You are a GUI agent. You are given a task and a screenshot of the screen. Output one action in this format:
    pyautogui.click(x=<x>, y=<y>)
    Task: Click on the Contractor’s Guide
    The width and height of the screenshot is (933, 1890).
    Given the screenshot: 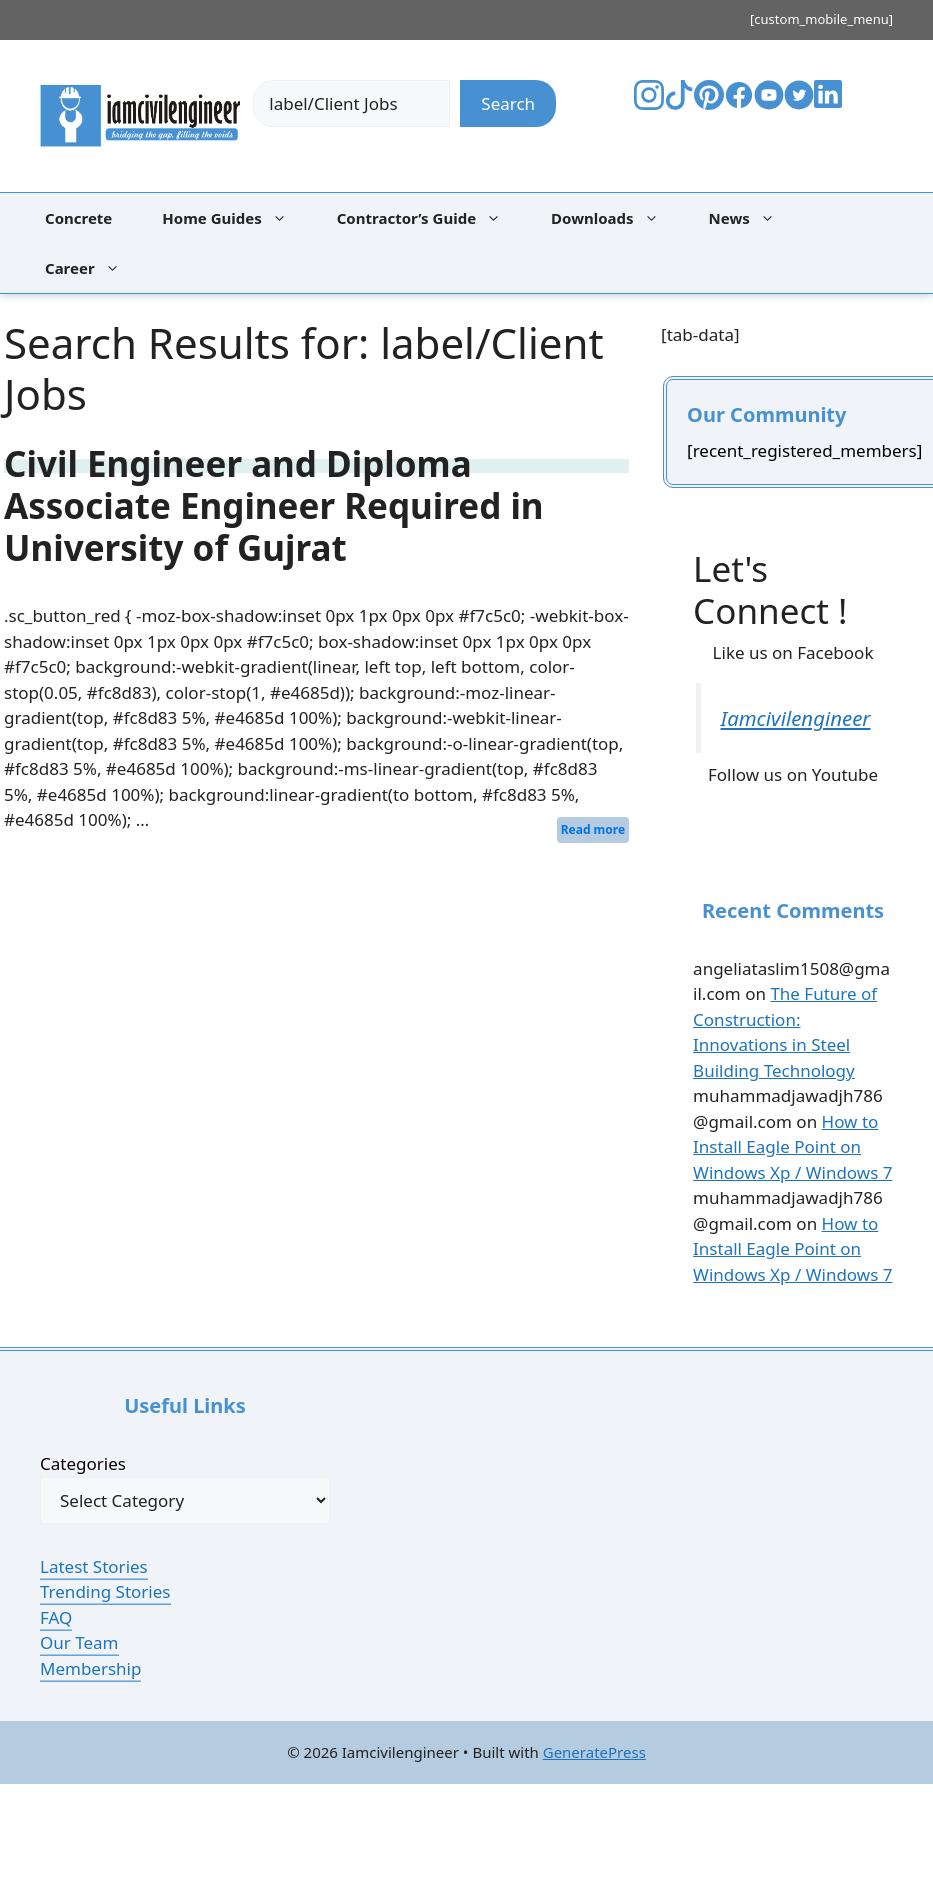 What is the action you would take?
    pyautogui.click(x=429, y=218)
    